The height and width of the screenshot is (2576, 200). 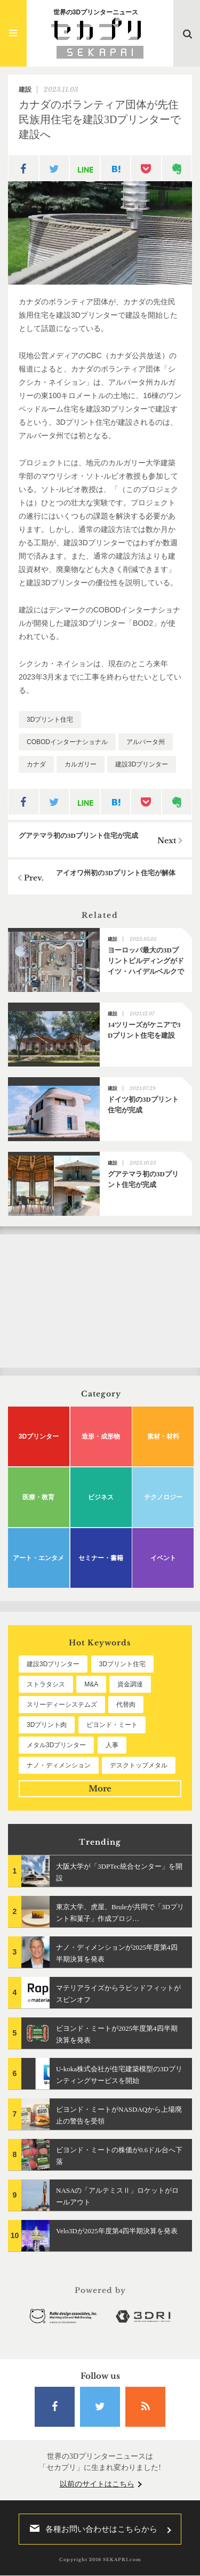 I want to click on 以前のサイトはこちら, so click(x=97, y=2484).